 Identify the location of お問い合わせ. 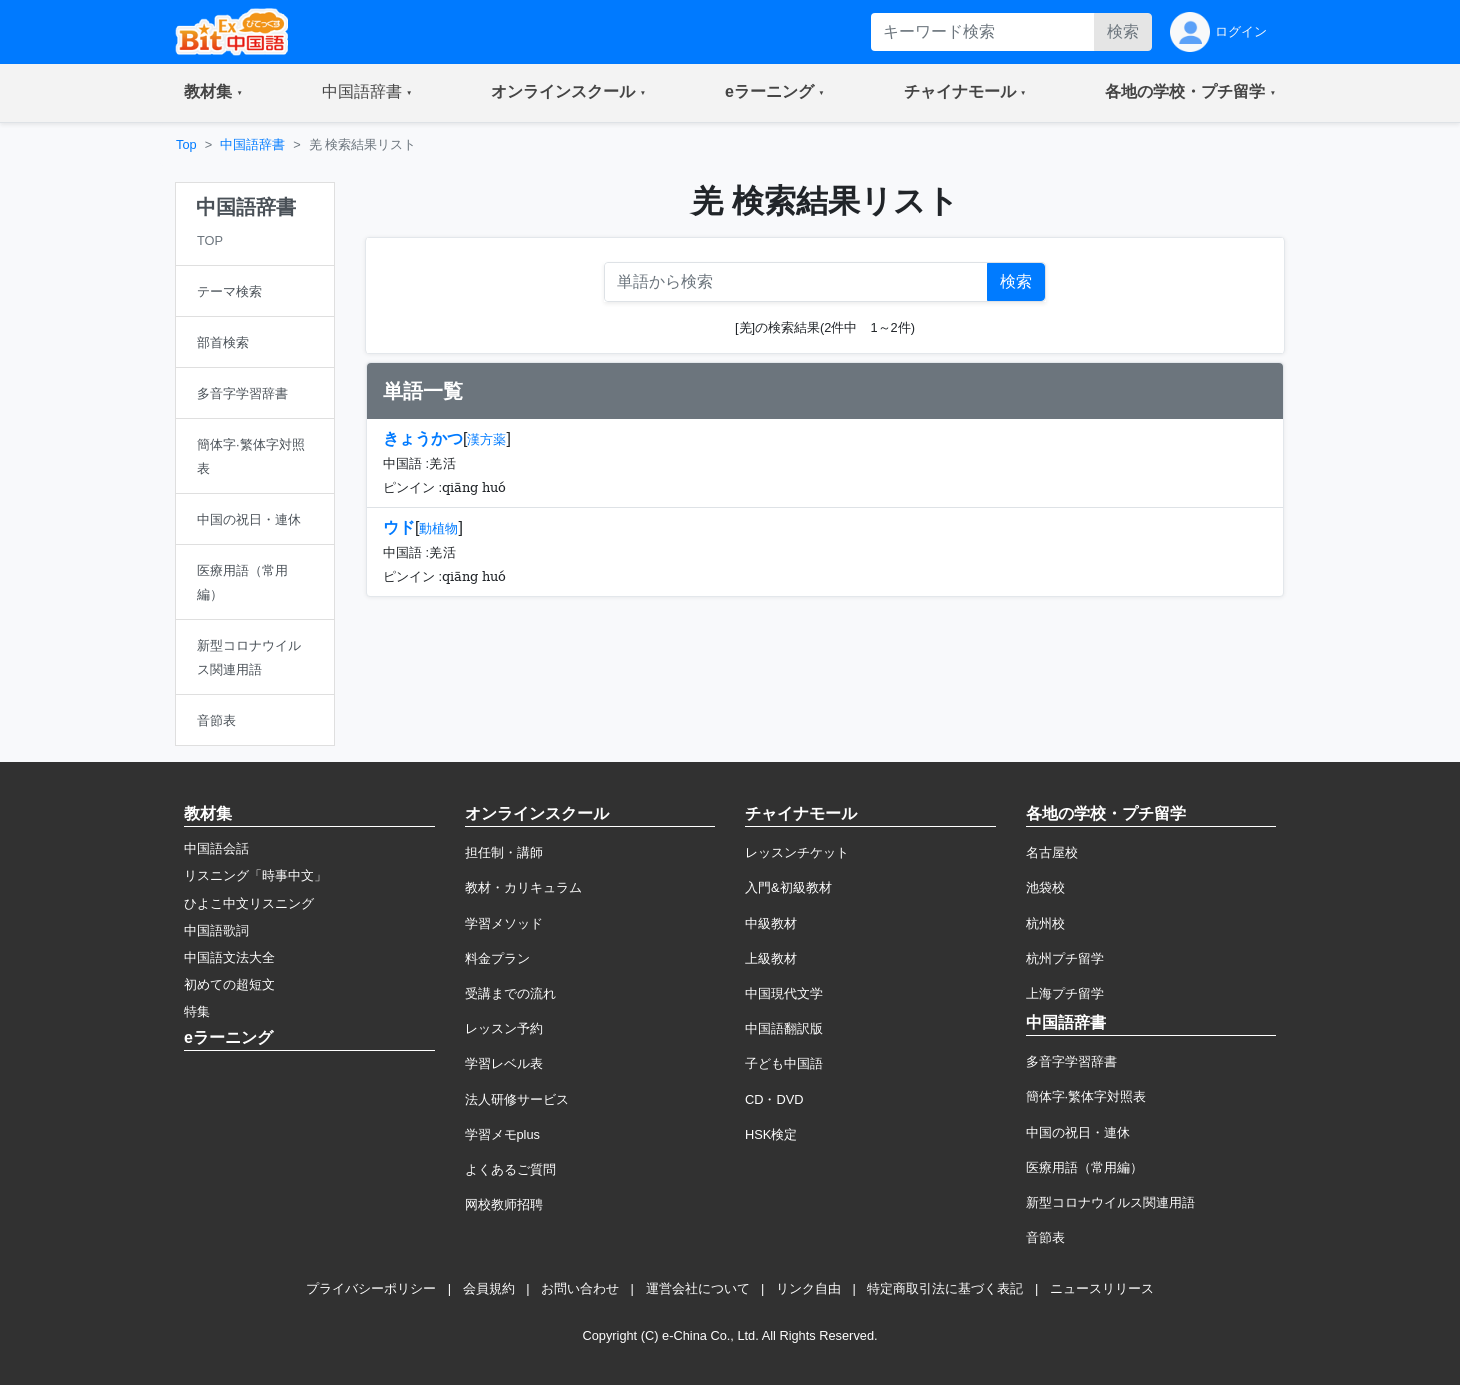
(580, 1288).